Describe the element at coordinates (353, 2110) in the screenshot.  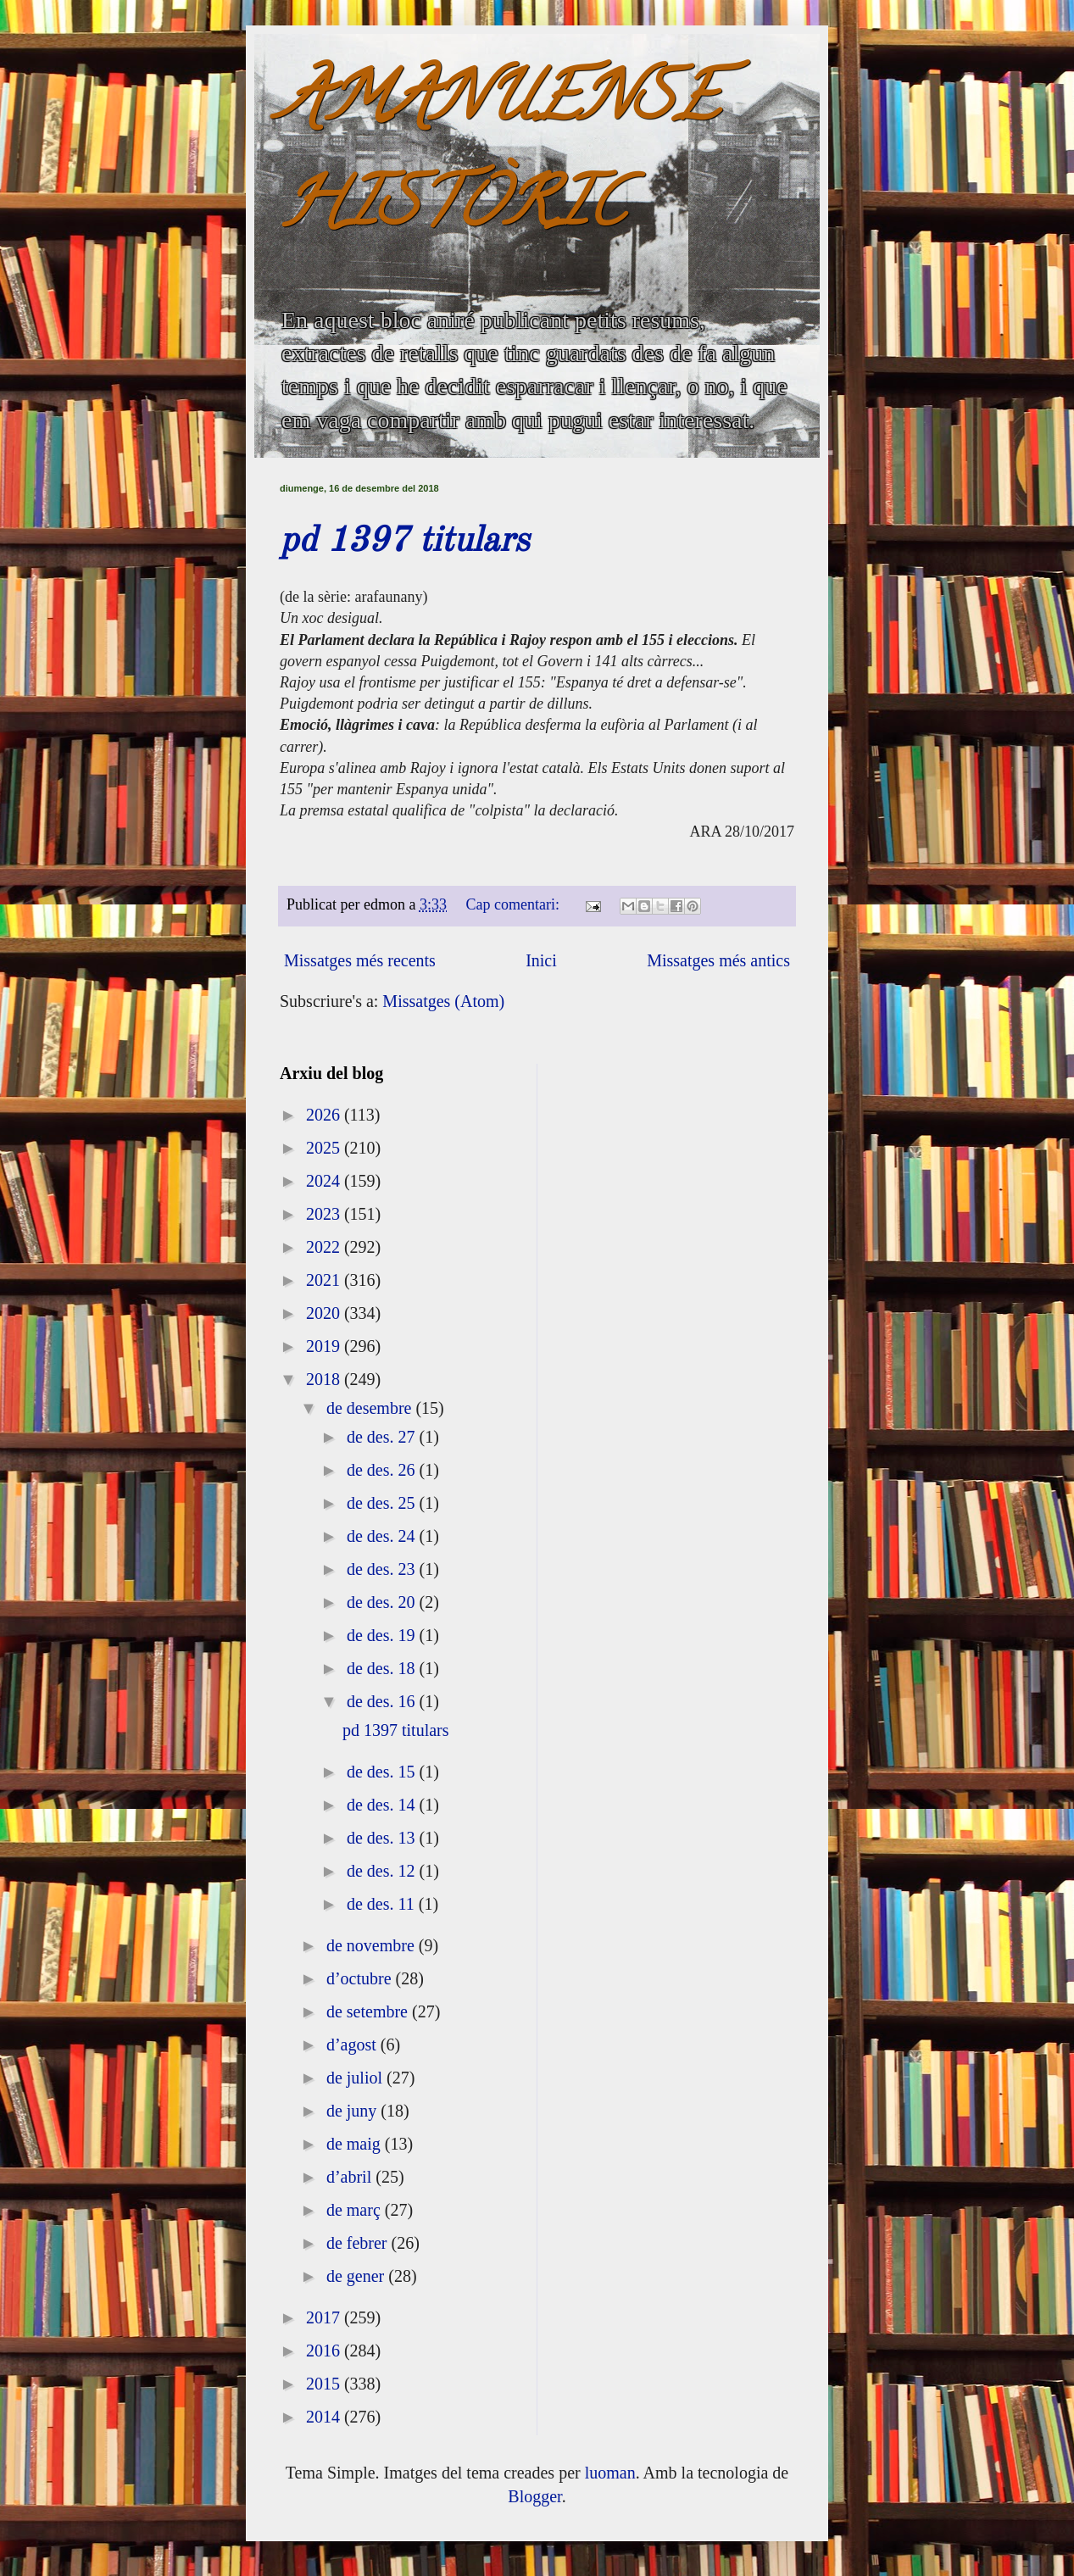
I see `de juny` at that location.